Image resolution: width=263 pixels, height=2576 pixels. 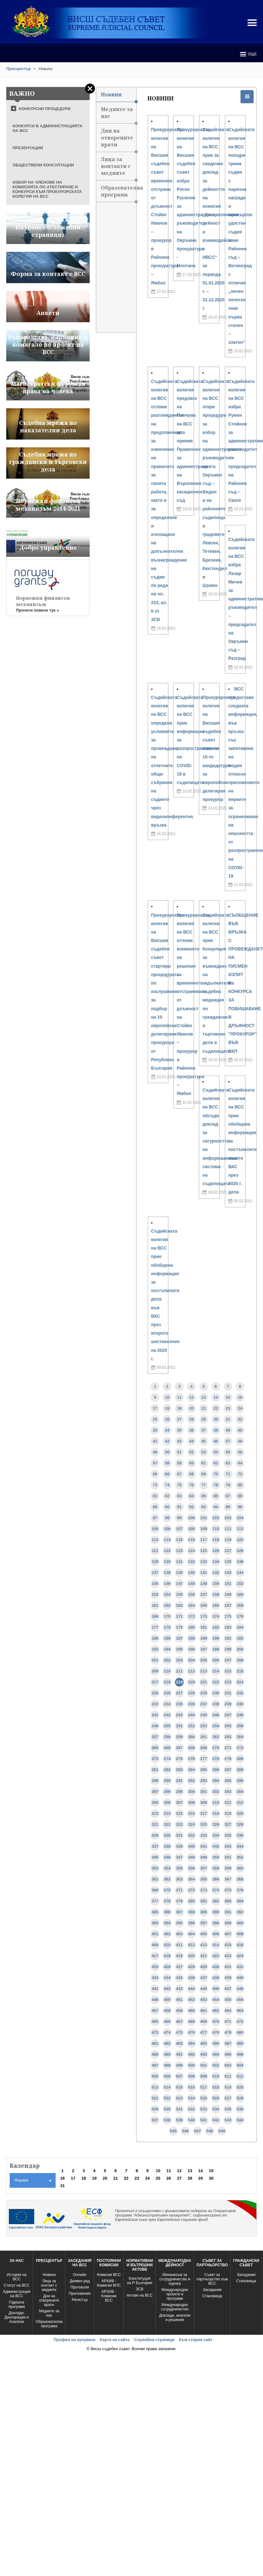 What do you see at coordinates (203, 1671) in the screenshot?
I see `213` at bounding box center [203, 1671].